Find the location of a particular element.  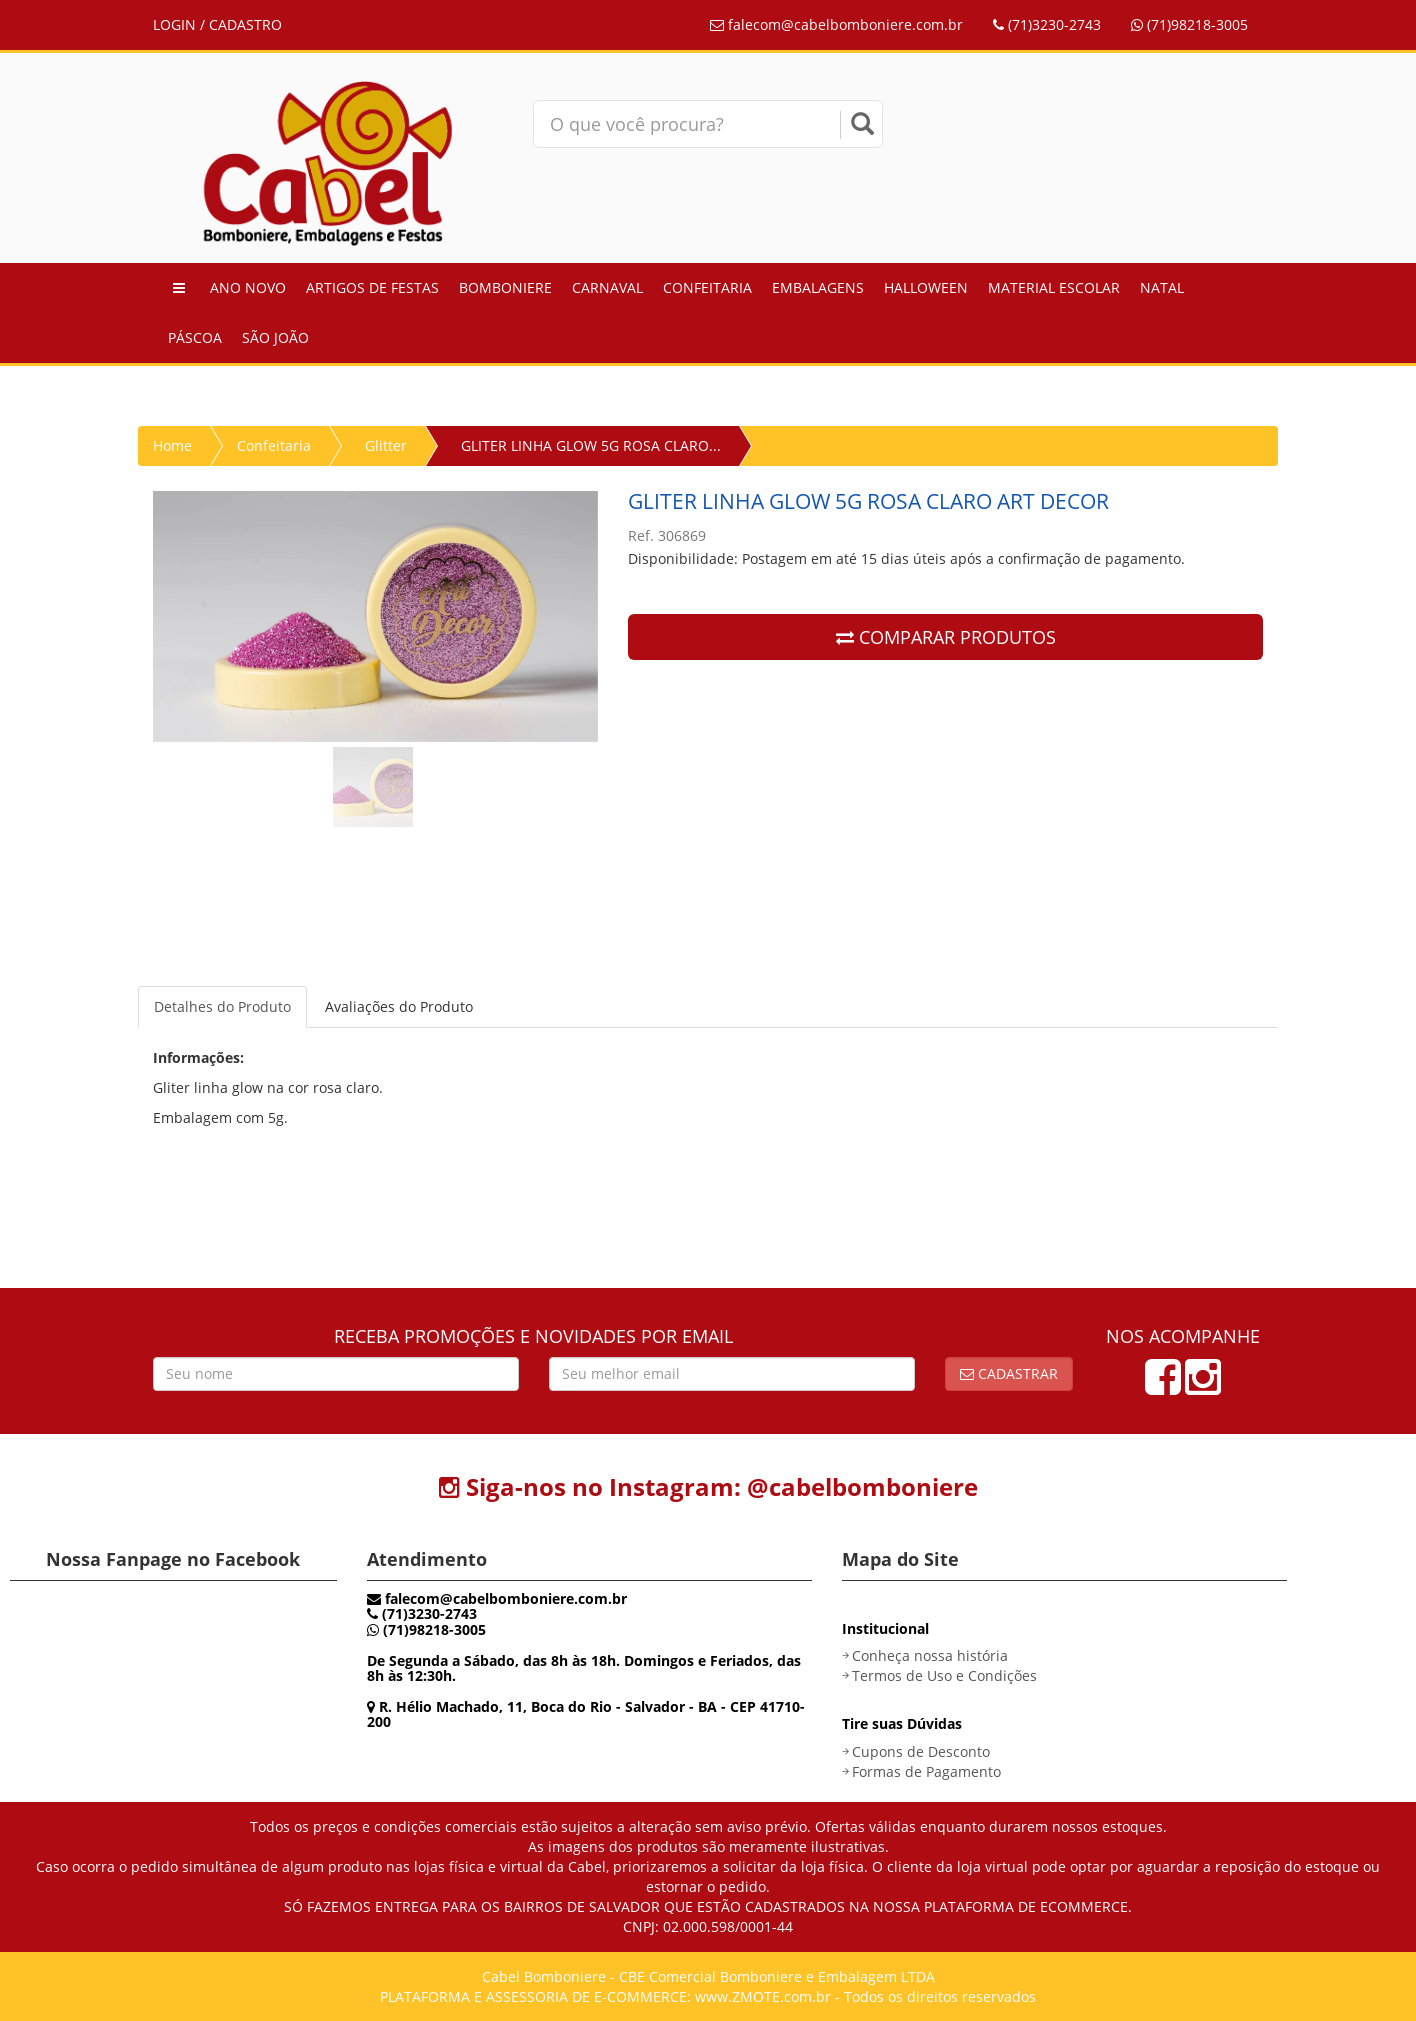

São João is located at coordinates (275, 337).